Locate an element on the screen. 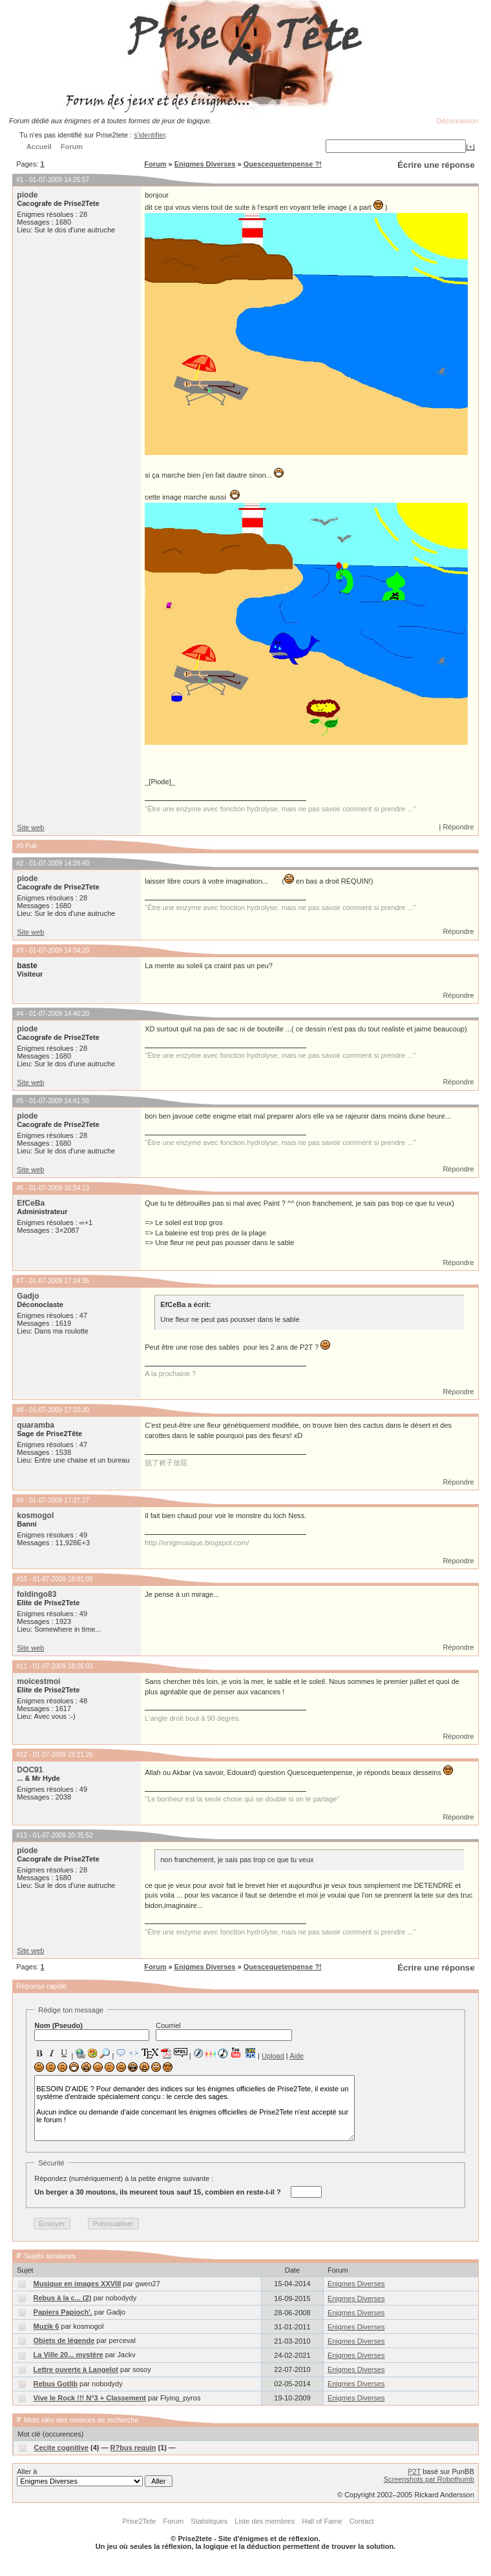 Image resolution: width=491 pixels, height=2576 pixels. Muzik 6 is located at coordinates (46, 2326).